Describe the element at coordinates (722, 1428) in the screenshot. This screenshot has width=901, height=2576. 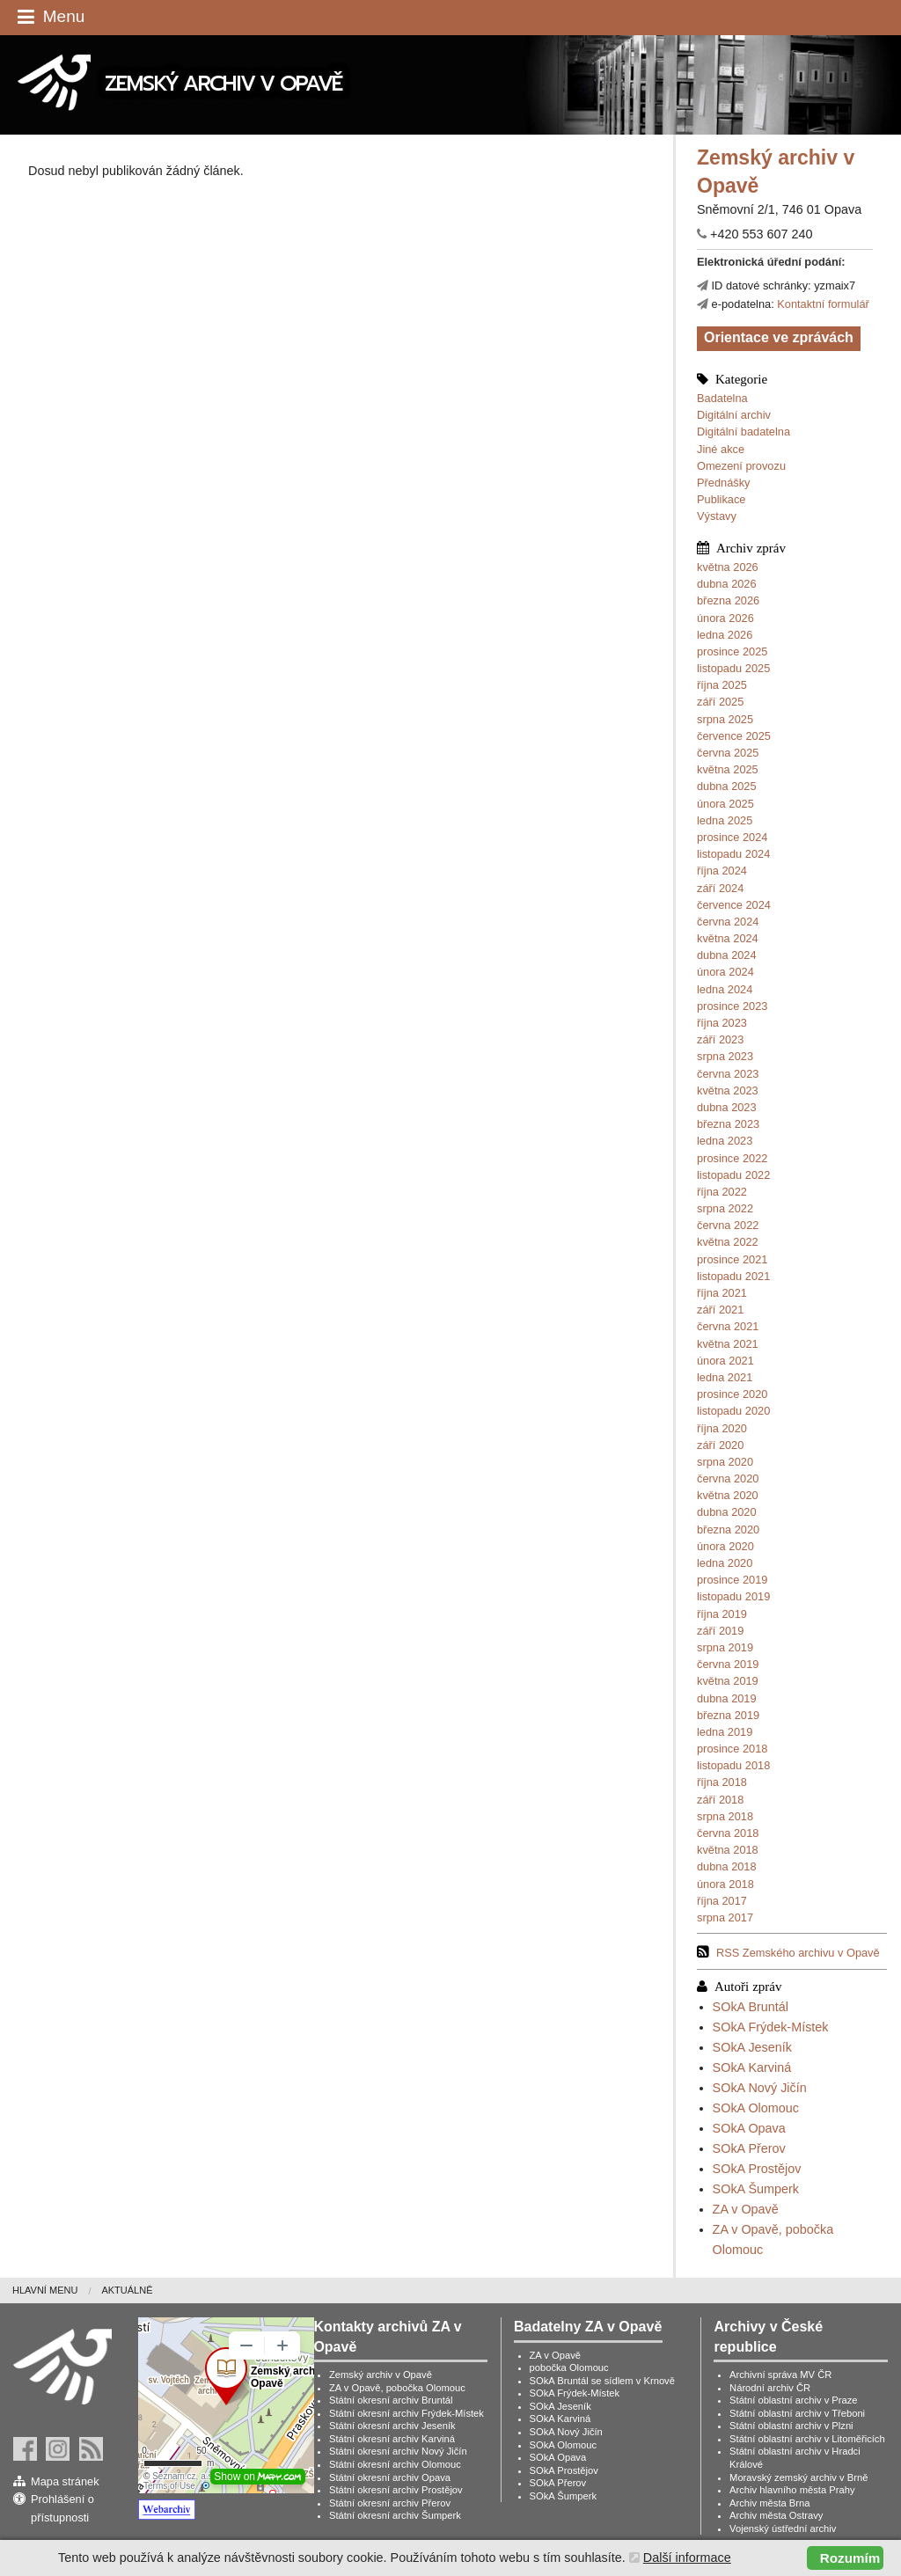
I see `října 2020` at that location.